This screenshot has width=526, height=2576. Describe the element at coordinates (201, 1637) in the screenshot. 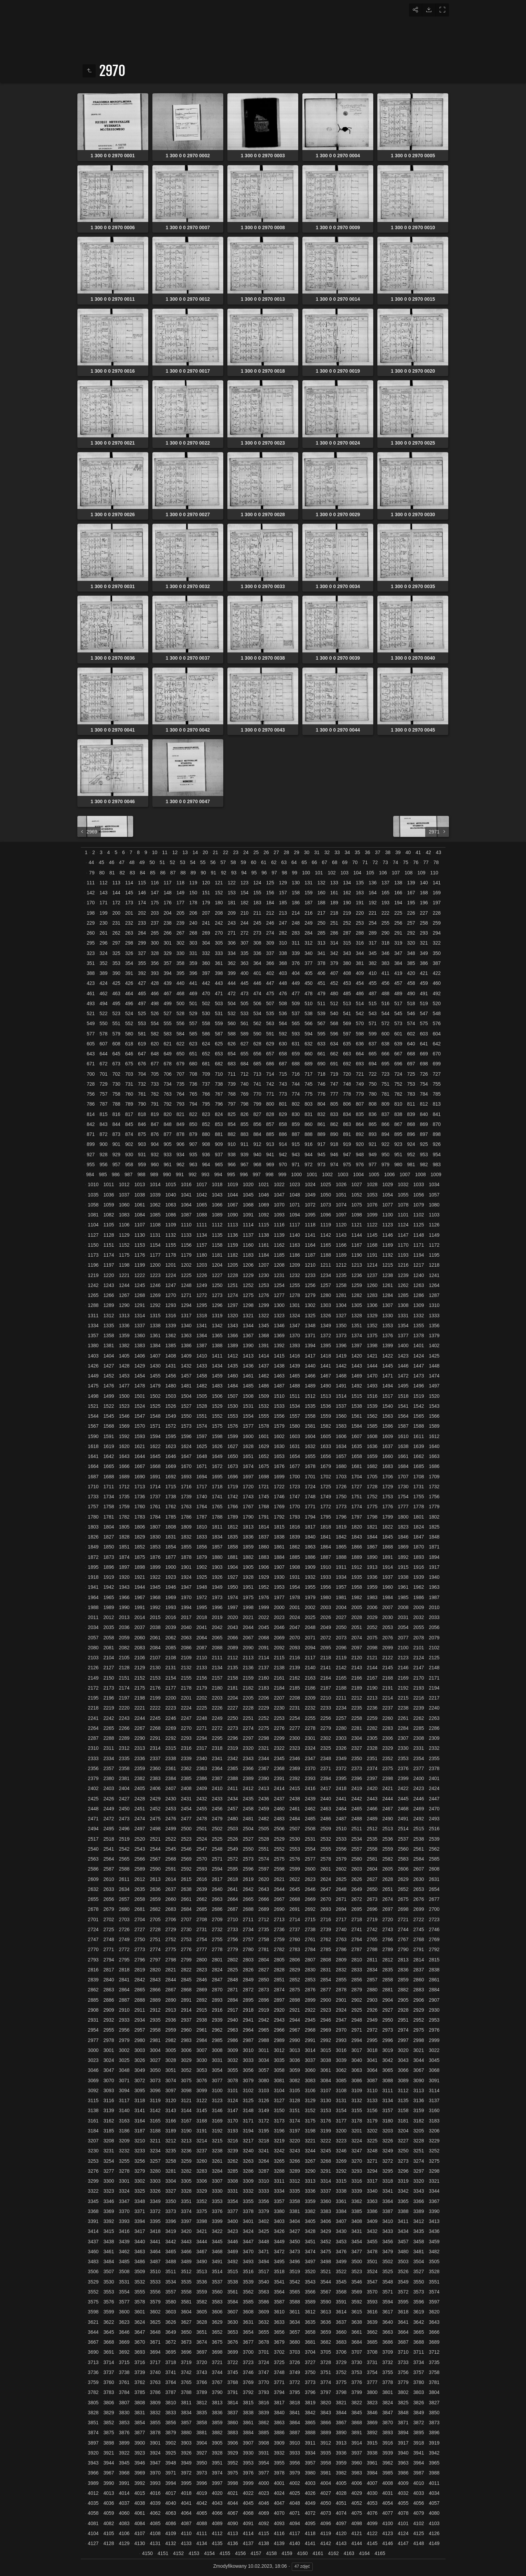

I see `2064` at that location.